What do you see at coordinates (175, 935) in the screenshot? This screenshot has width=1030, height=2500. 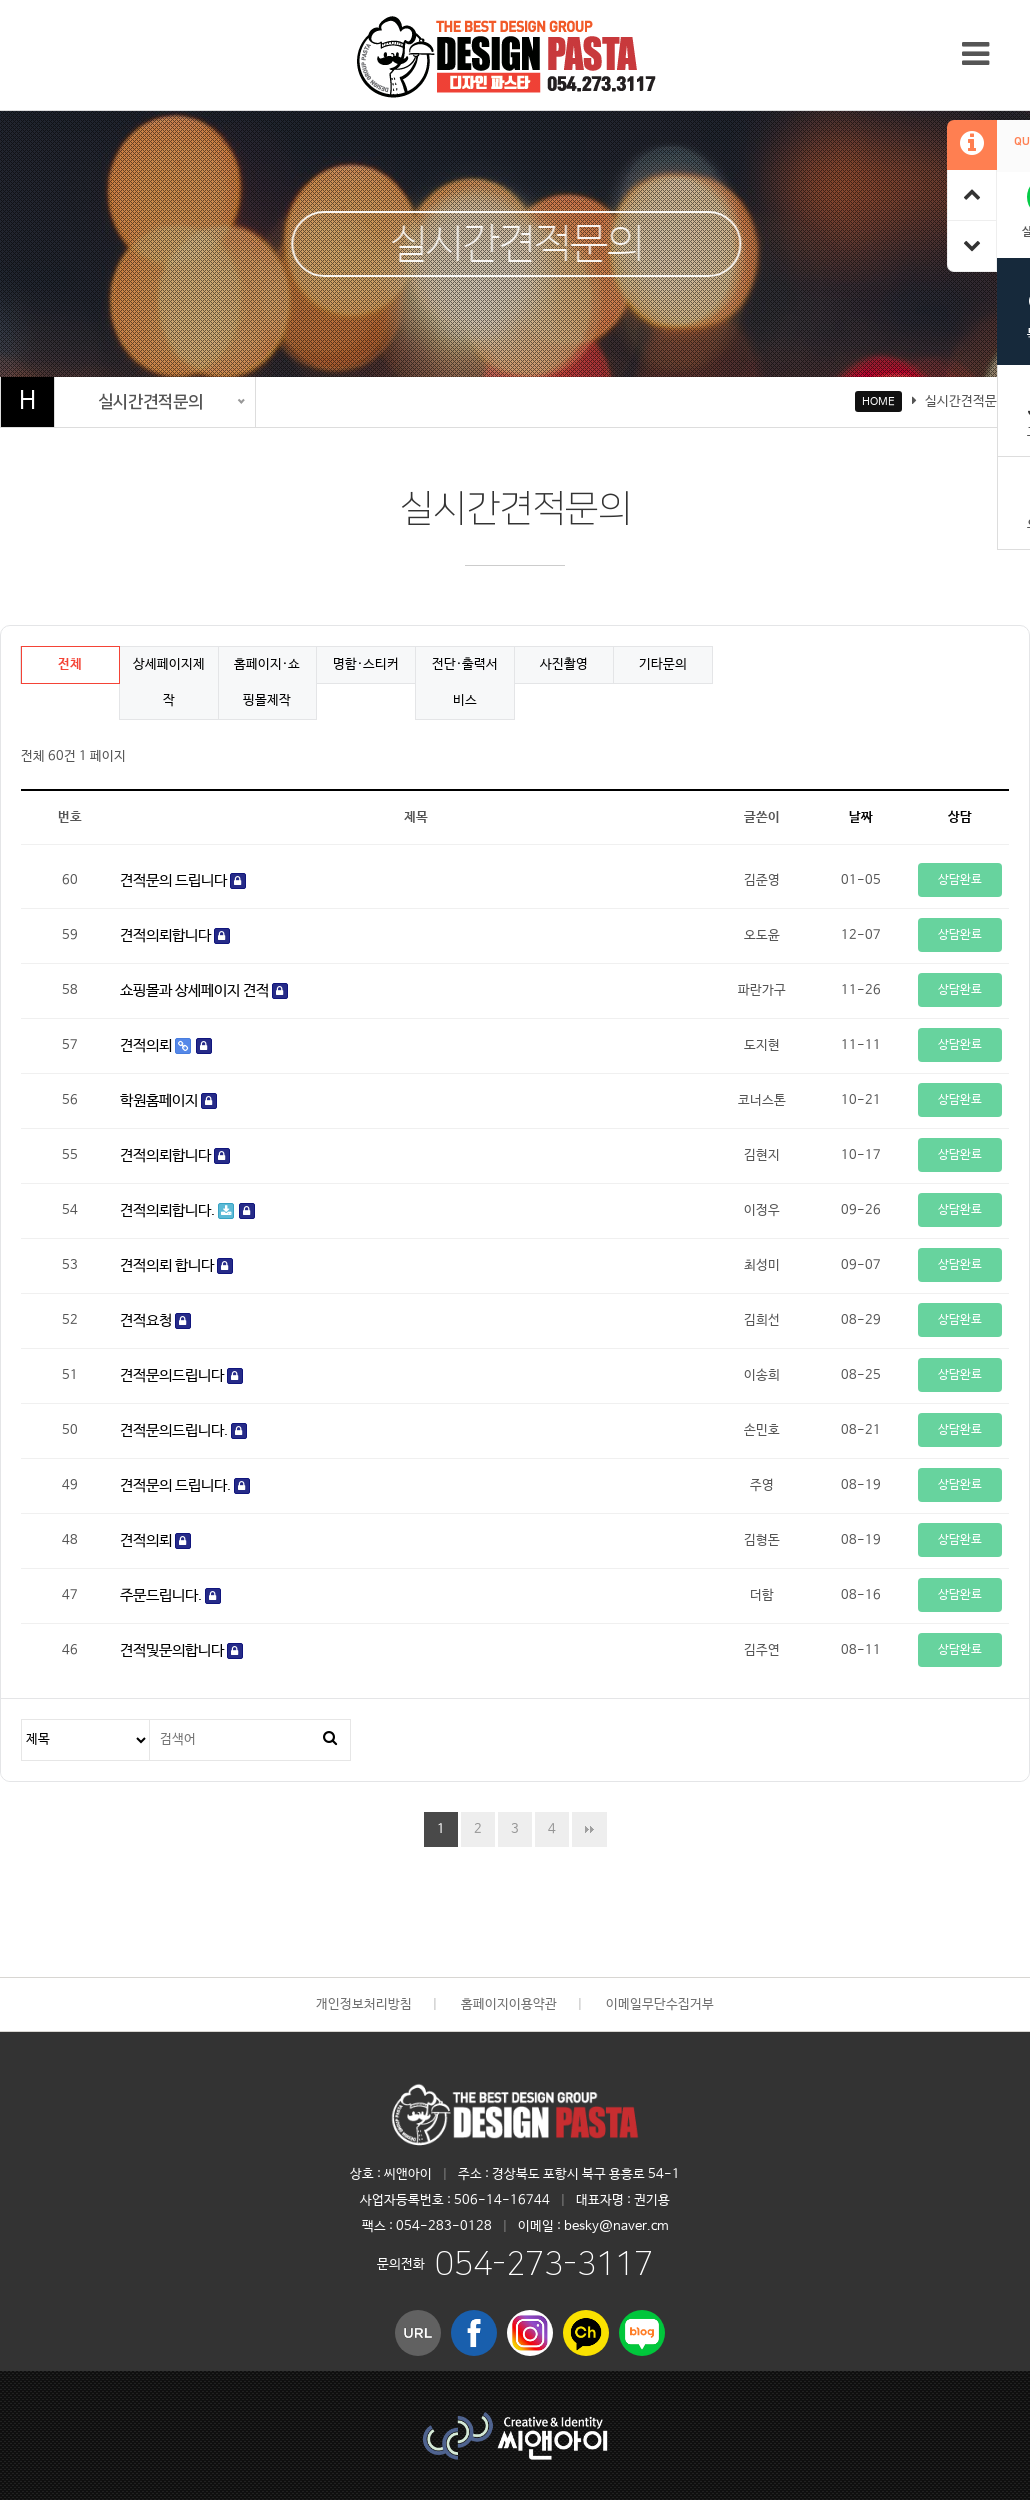 I see `견적의뢰합니다` at bounding box center [175, 935].